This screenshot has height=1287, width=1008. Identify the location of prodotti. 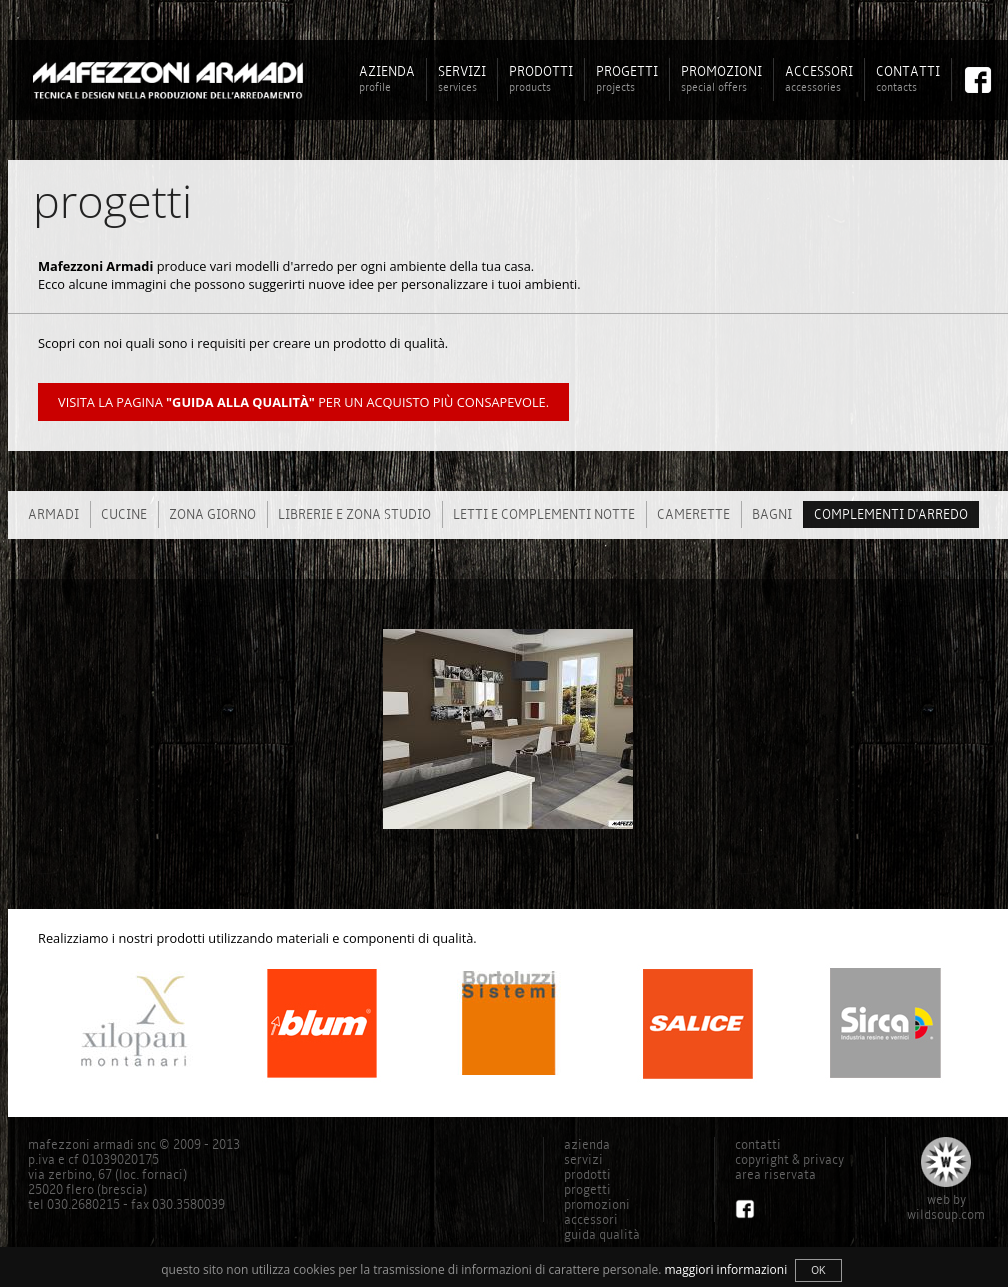
(587, 1174).